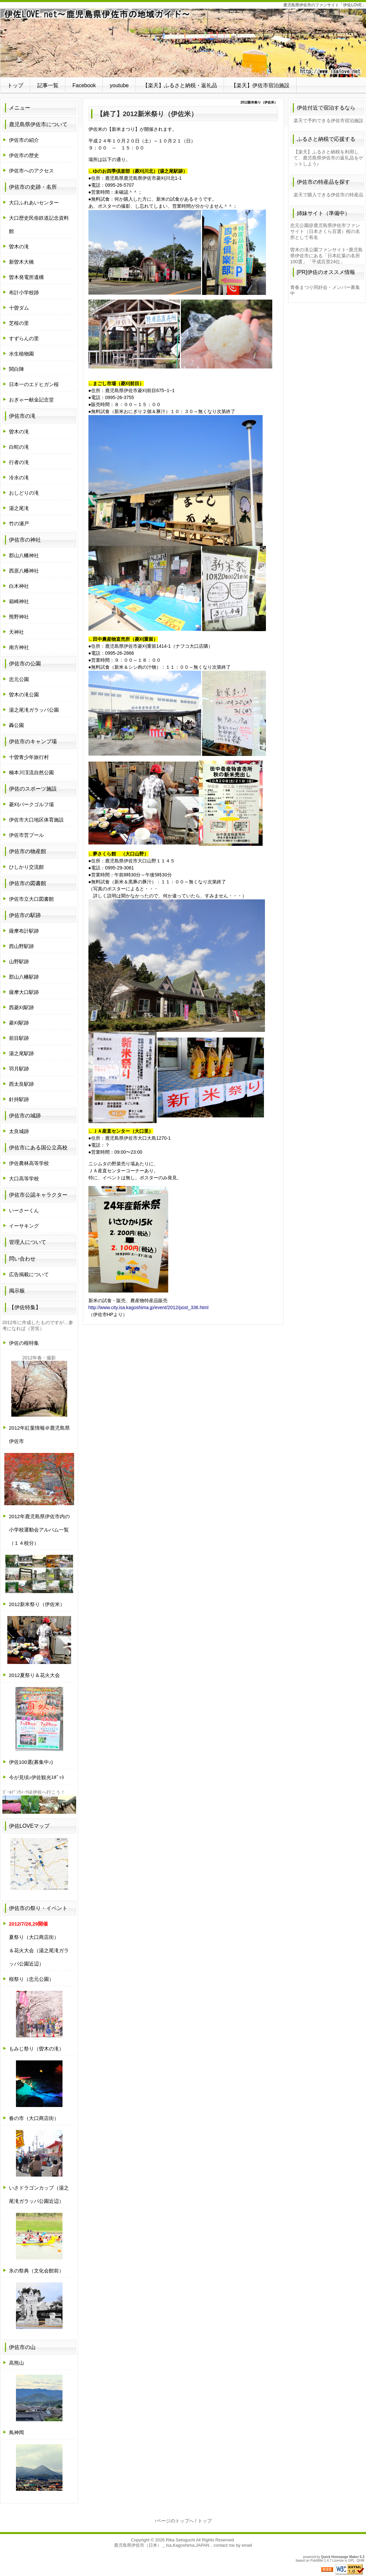 Image resolution: width=366 pixels, height=2576 pixels. Describe the element at coordinates (26, 867) in the screenshot. I see `ひしかり交流館` at that location.